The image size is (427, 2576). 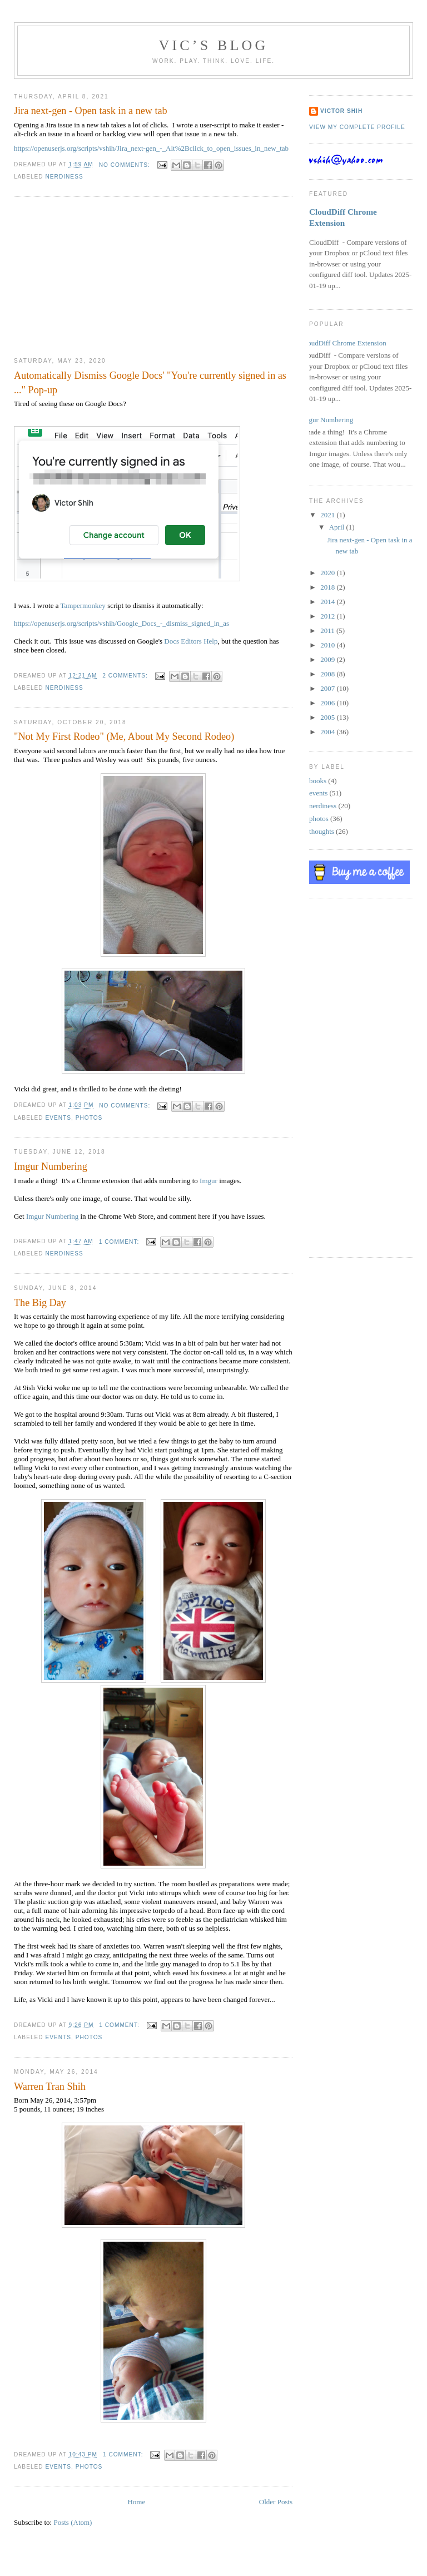 What do you see at coordinates (40, 1302) in the screenshot?
I see `The Big Day` at bounding box center [40, 1302].